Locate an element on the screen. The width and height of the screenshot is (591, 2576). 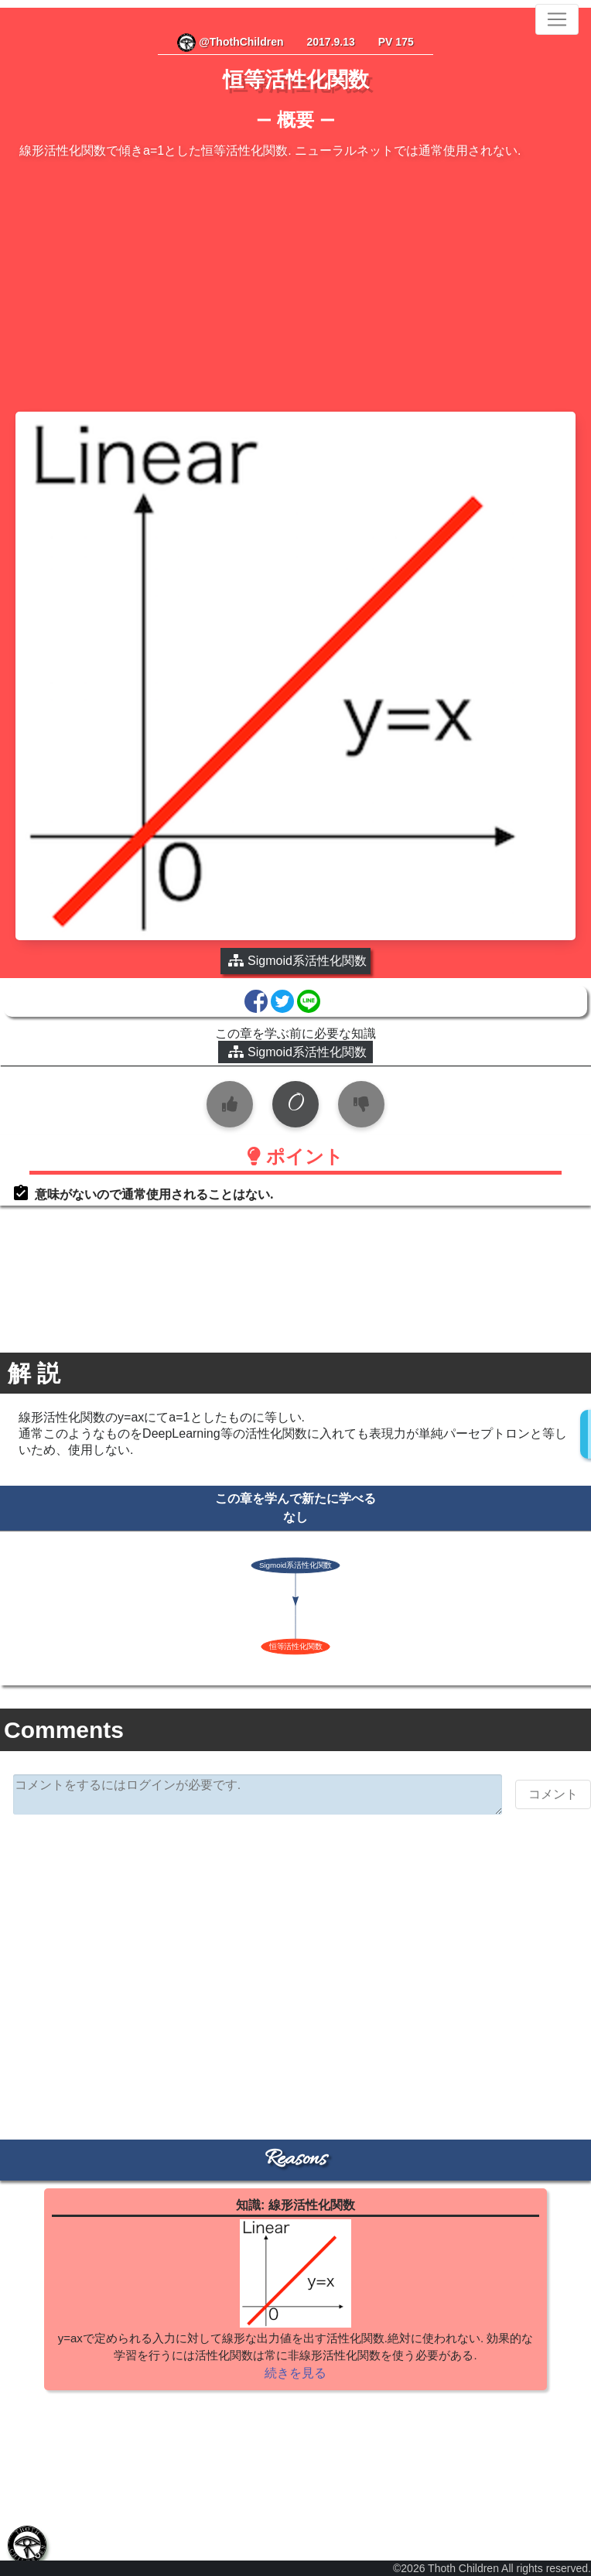
[Advertisement] is located at coordinates (295, 288).